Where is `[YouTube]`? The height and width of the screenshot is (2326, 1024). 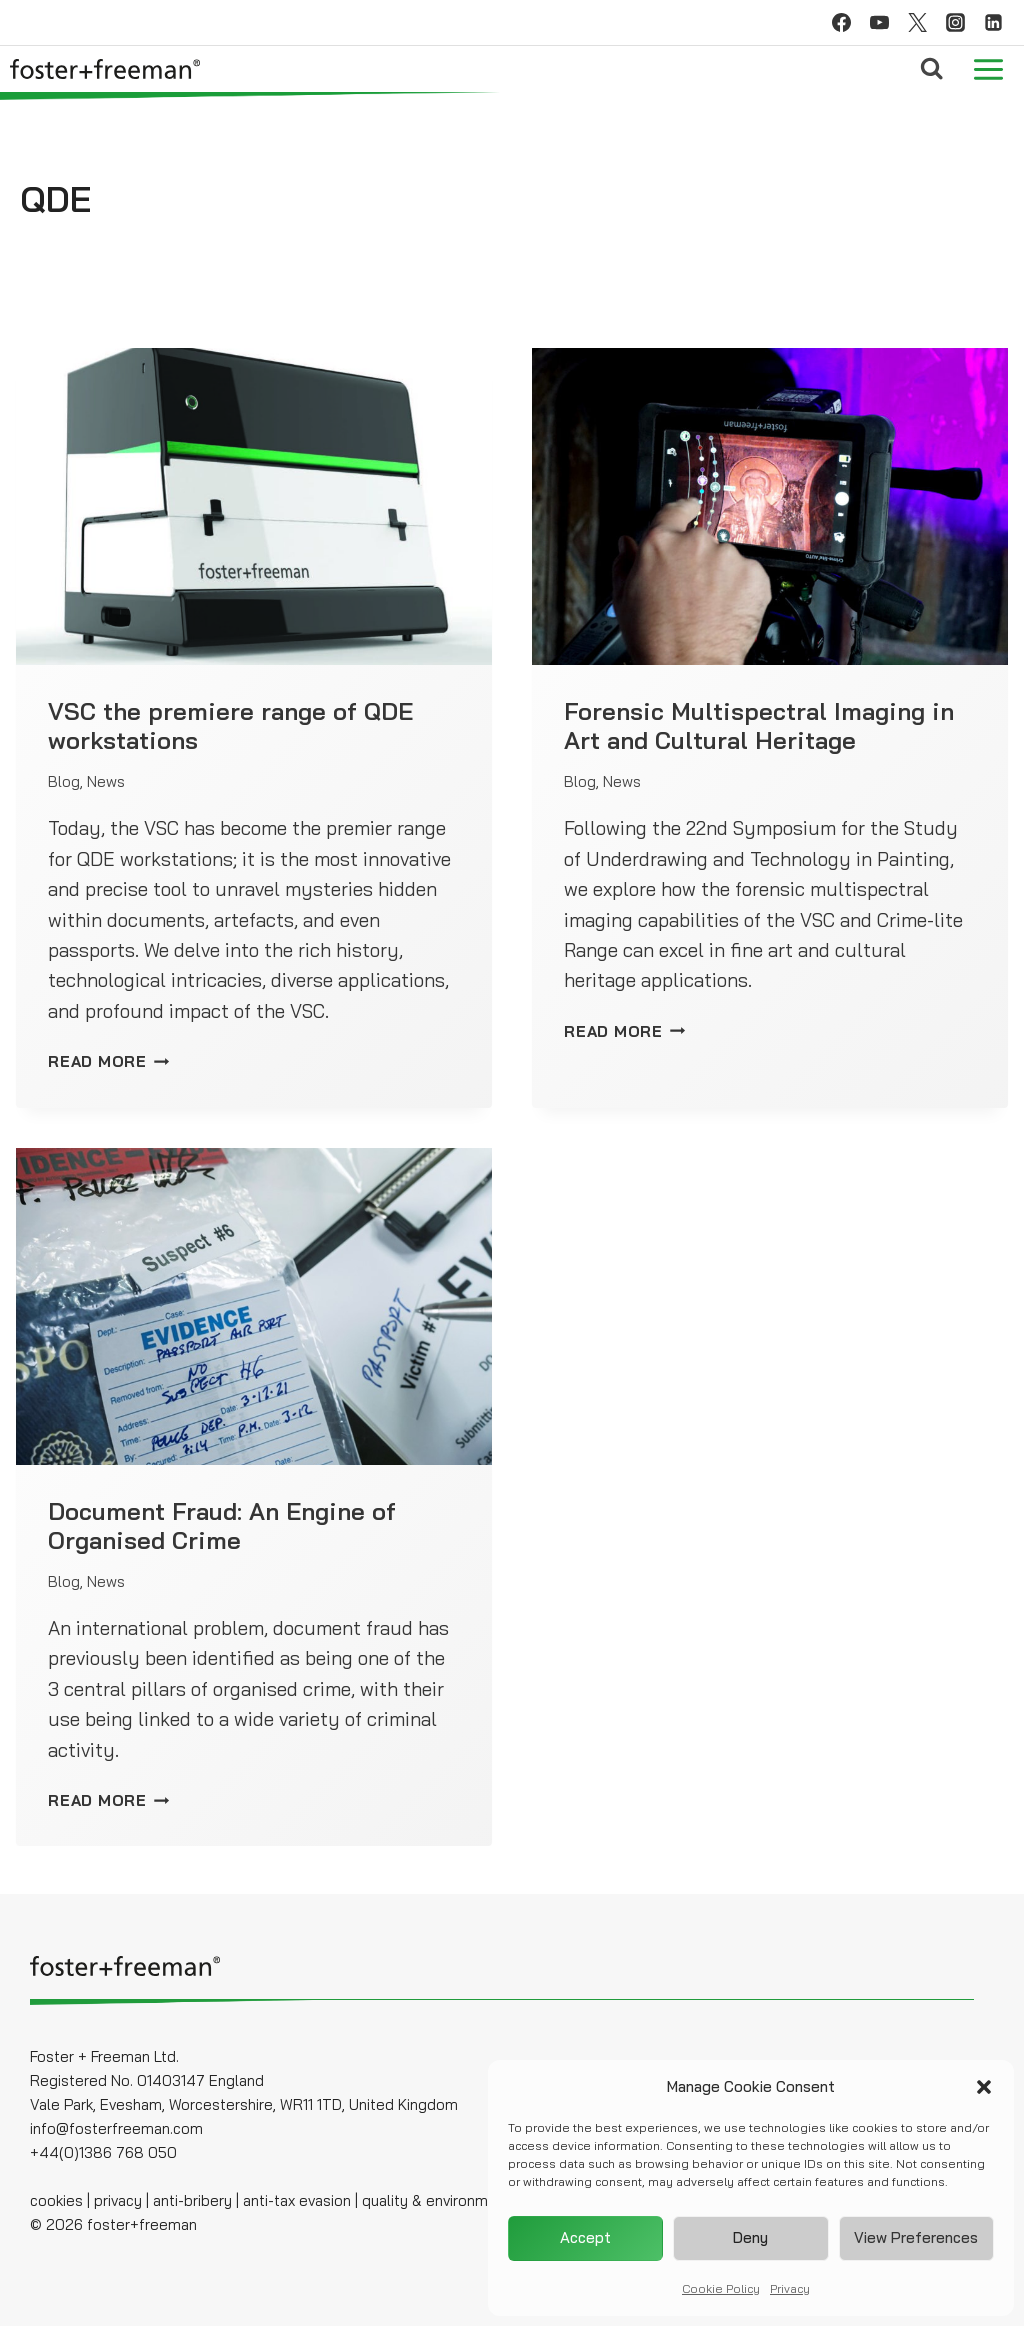 [YouTube] is located at coordinates (879, 23).